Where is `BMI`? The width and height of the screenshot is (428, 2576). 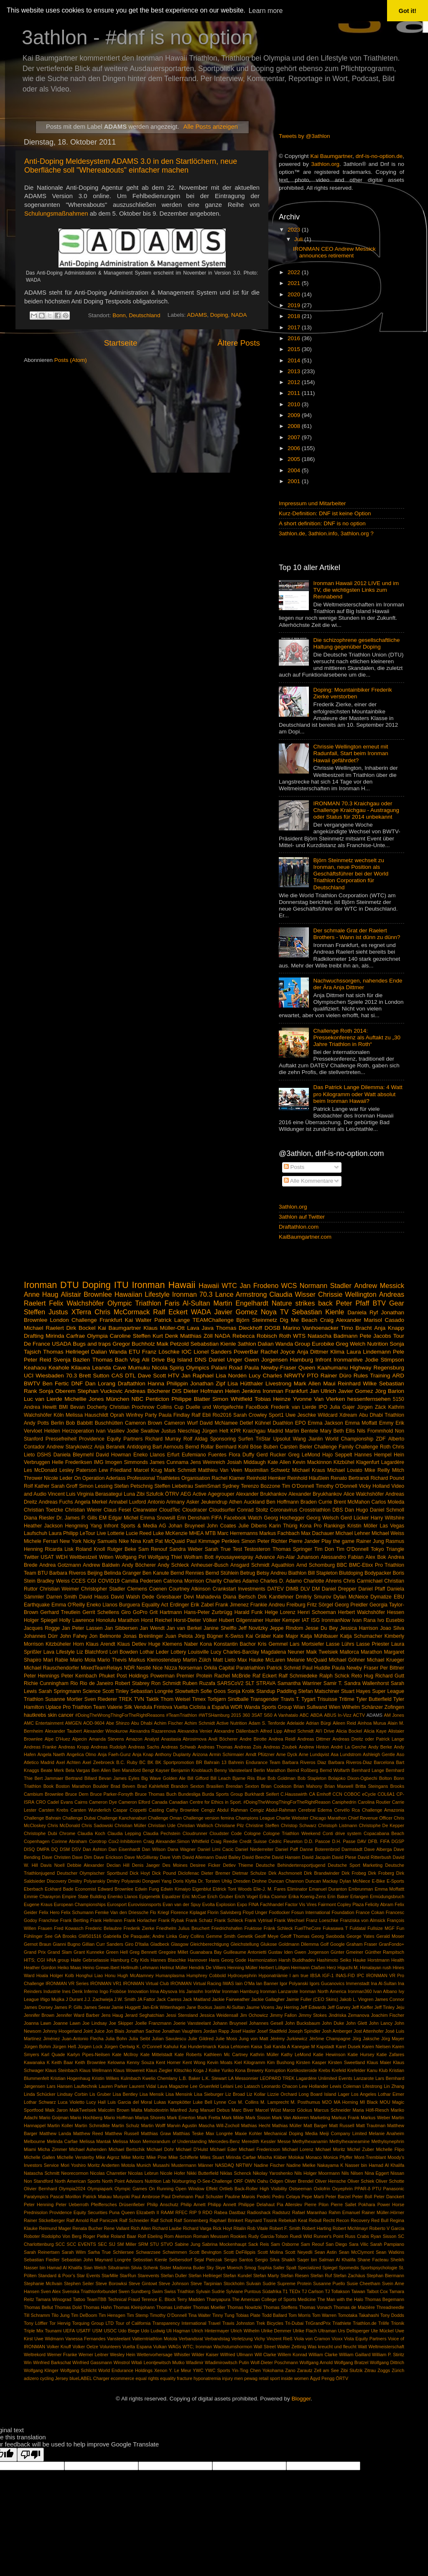 BMI is located at coordinates (63, 1407).